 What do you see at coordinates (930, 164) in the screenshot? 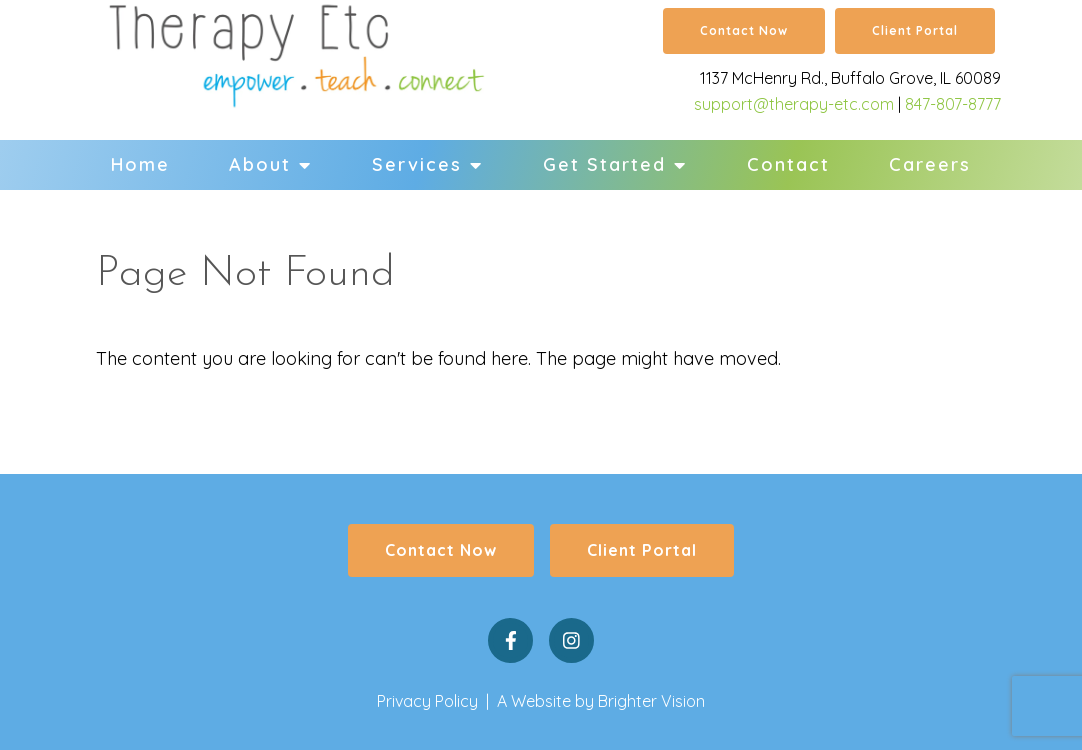
I see `Careers` at bounding box center [930, 164].